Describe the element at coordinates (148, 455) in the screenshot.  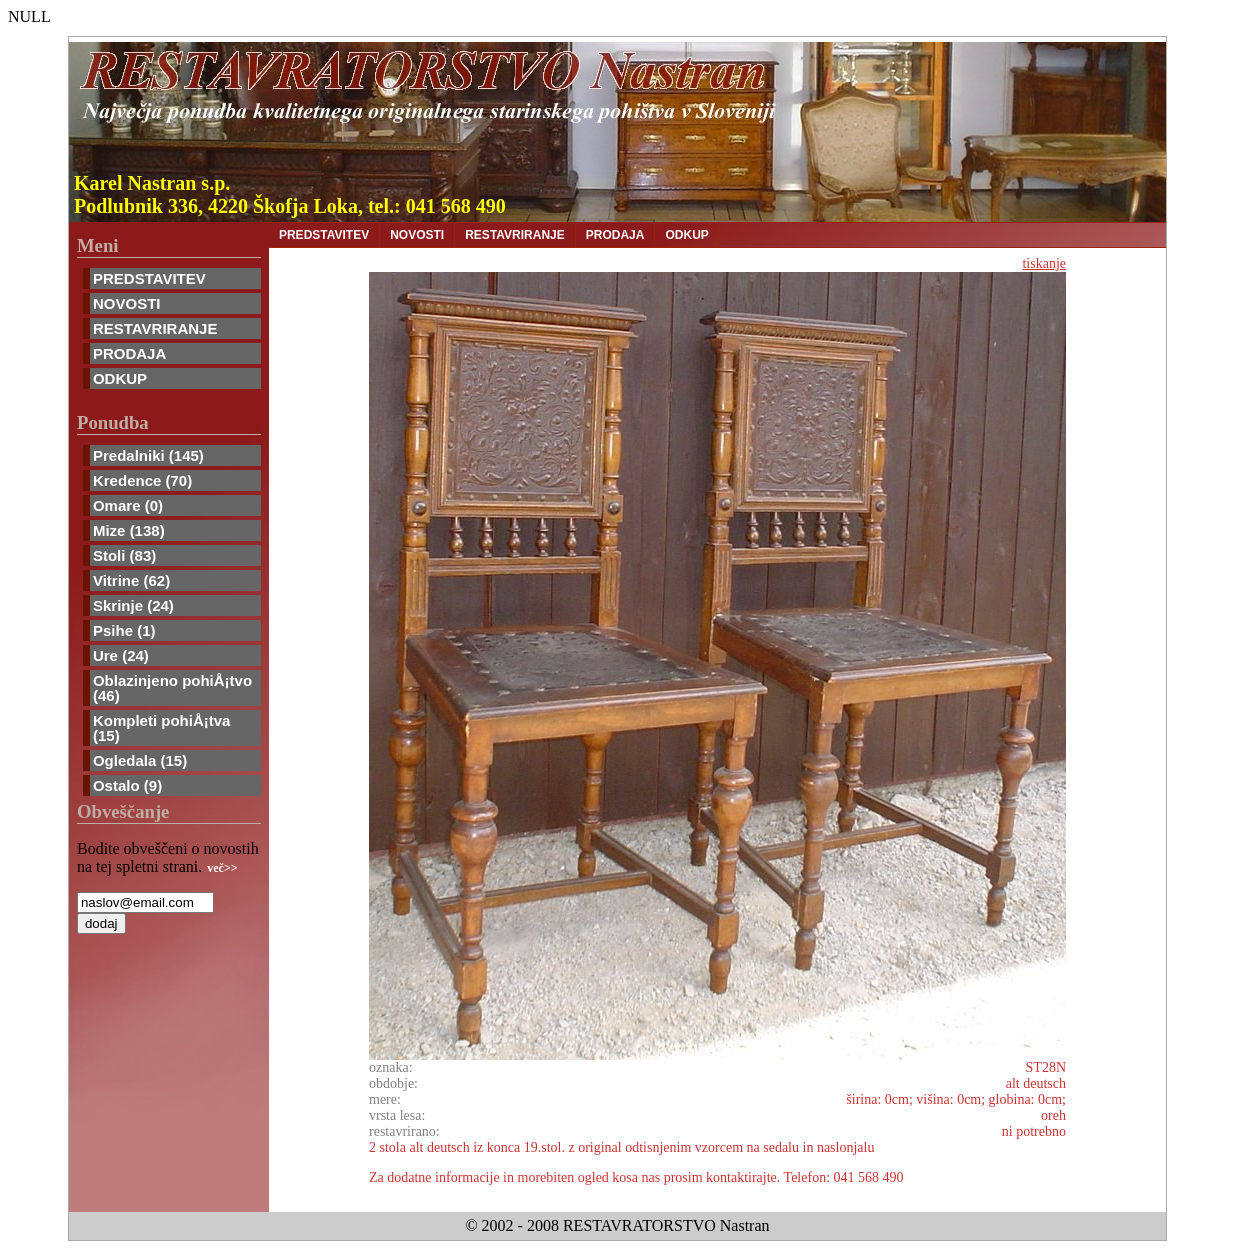
I see `Predalniki (145)` at that location.